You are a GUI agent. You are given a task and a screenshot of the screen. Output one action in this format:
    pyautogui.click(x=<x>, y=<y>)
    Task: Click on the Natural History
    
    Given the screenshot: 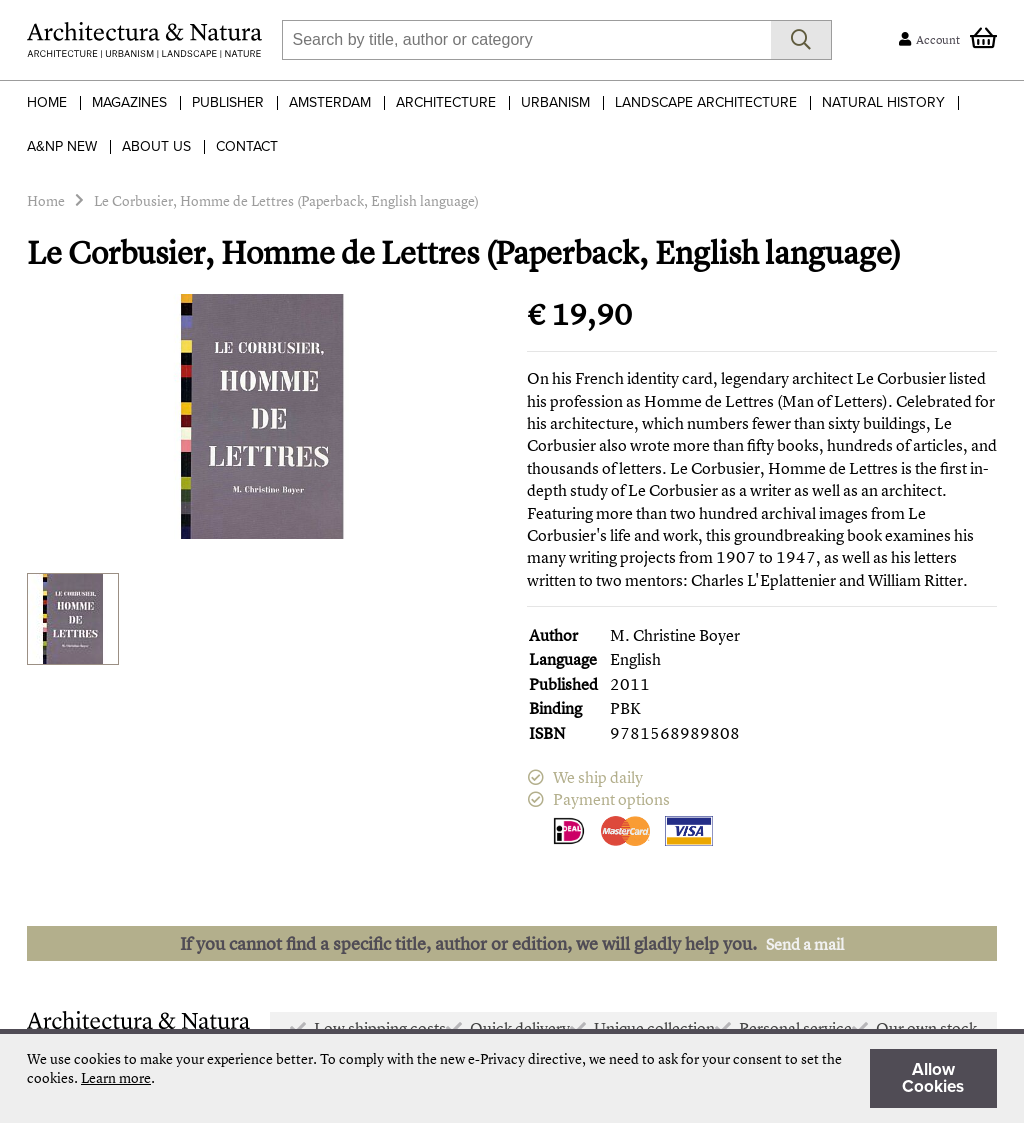 What is the action you would take?
    pyautogui.click(x=883, y=102)
    